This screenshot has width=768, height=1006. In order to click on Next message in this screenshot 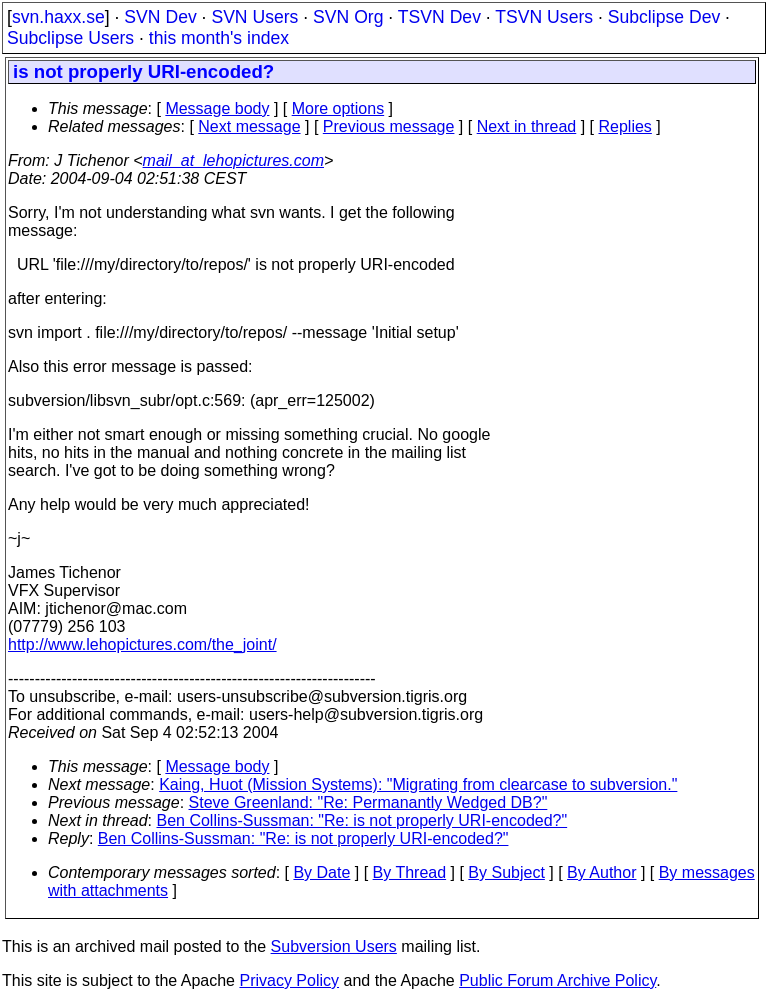, I will do `click(249, 126)`.